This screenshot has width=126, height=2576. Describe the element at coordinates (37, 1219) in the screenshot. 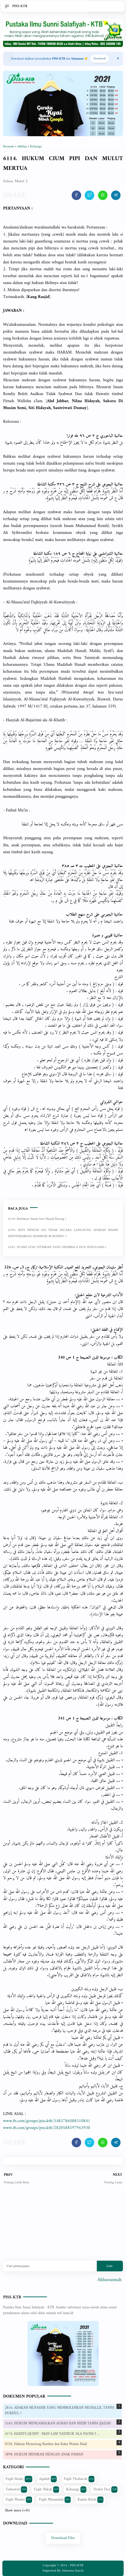

I see `6310. Bolehkan suami istri mandi bareng ?` at that location.